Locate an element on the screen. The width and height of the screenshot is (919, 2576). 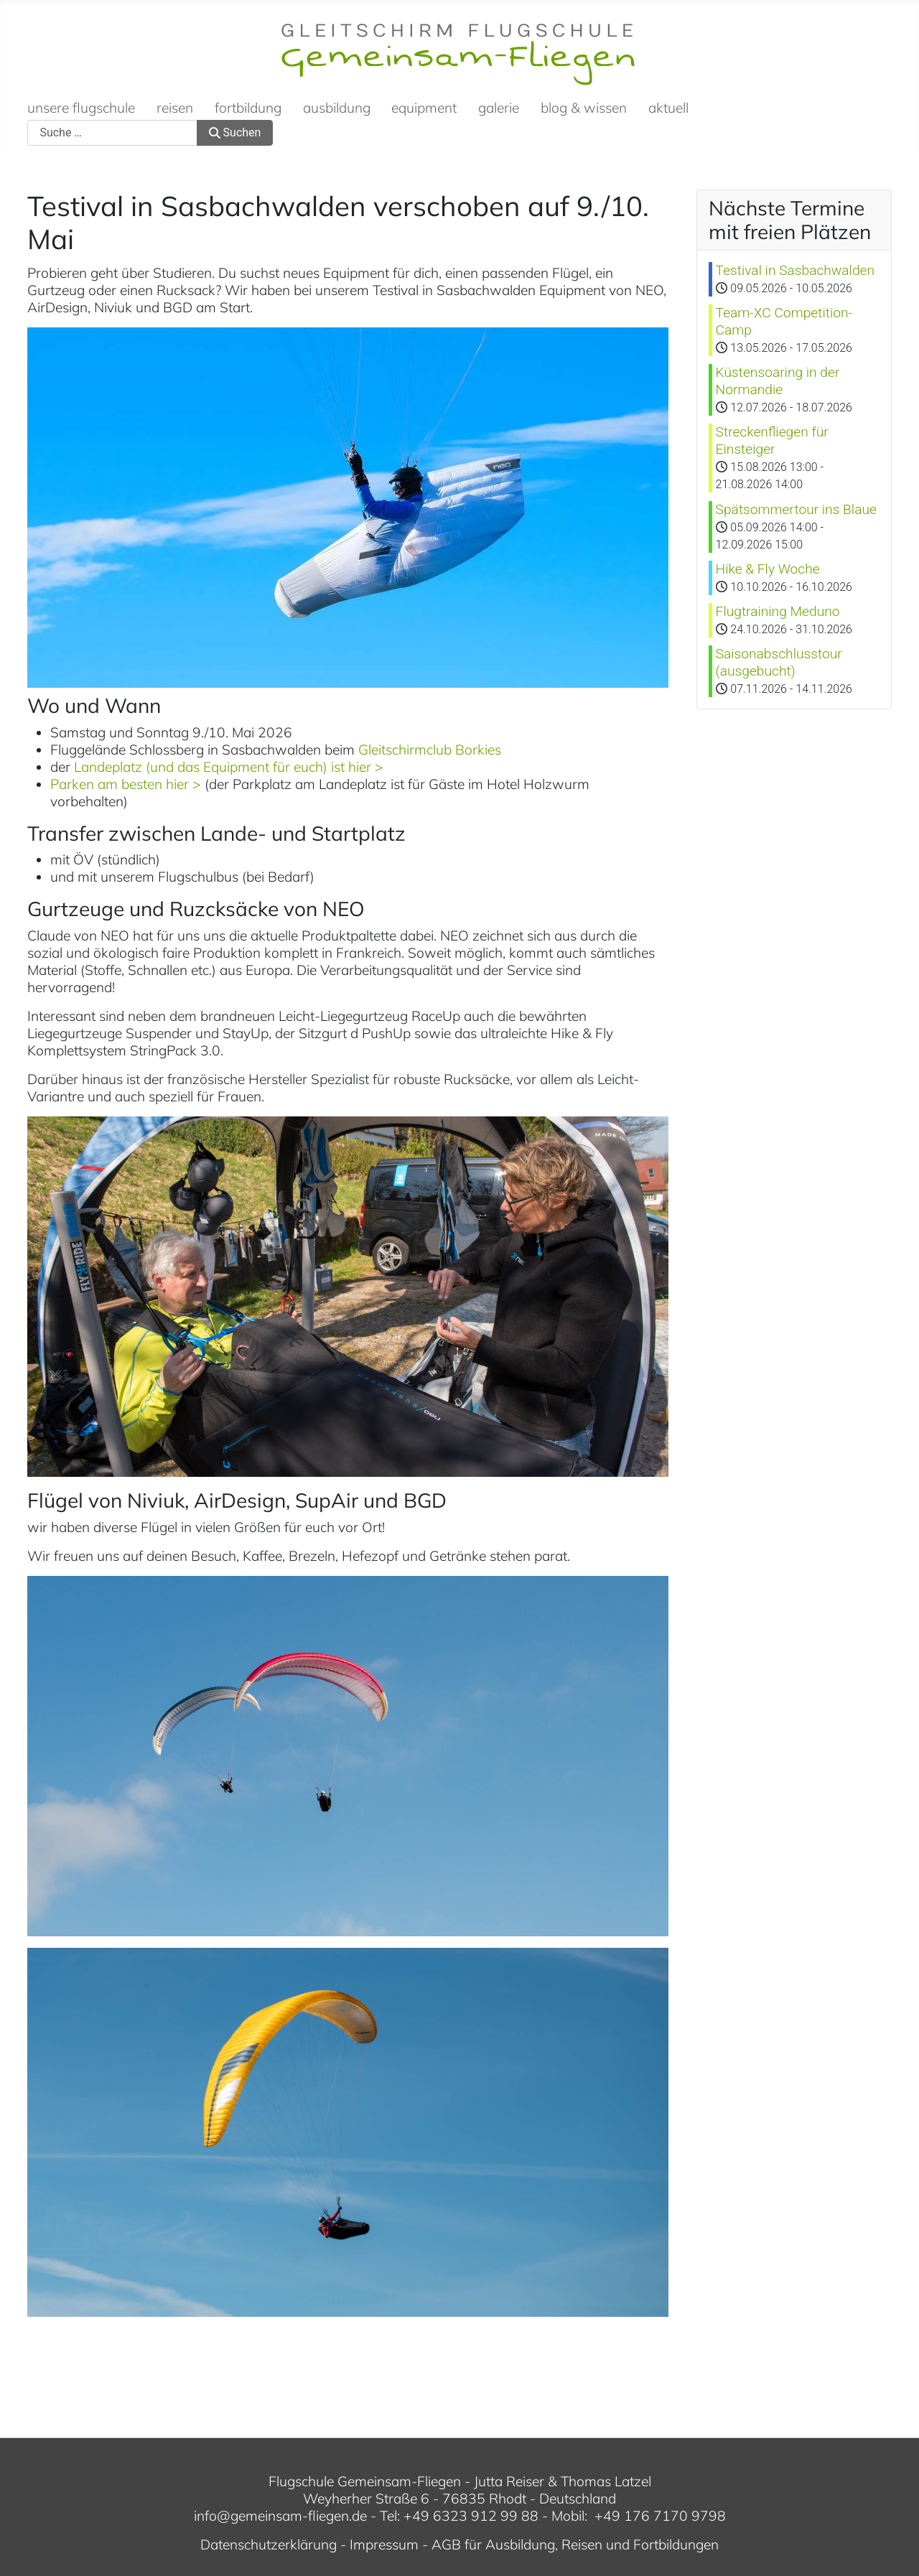
reisen is located at coordinates (175, 107).